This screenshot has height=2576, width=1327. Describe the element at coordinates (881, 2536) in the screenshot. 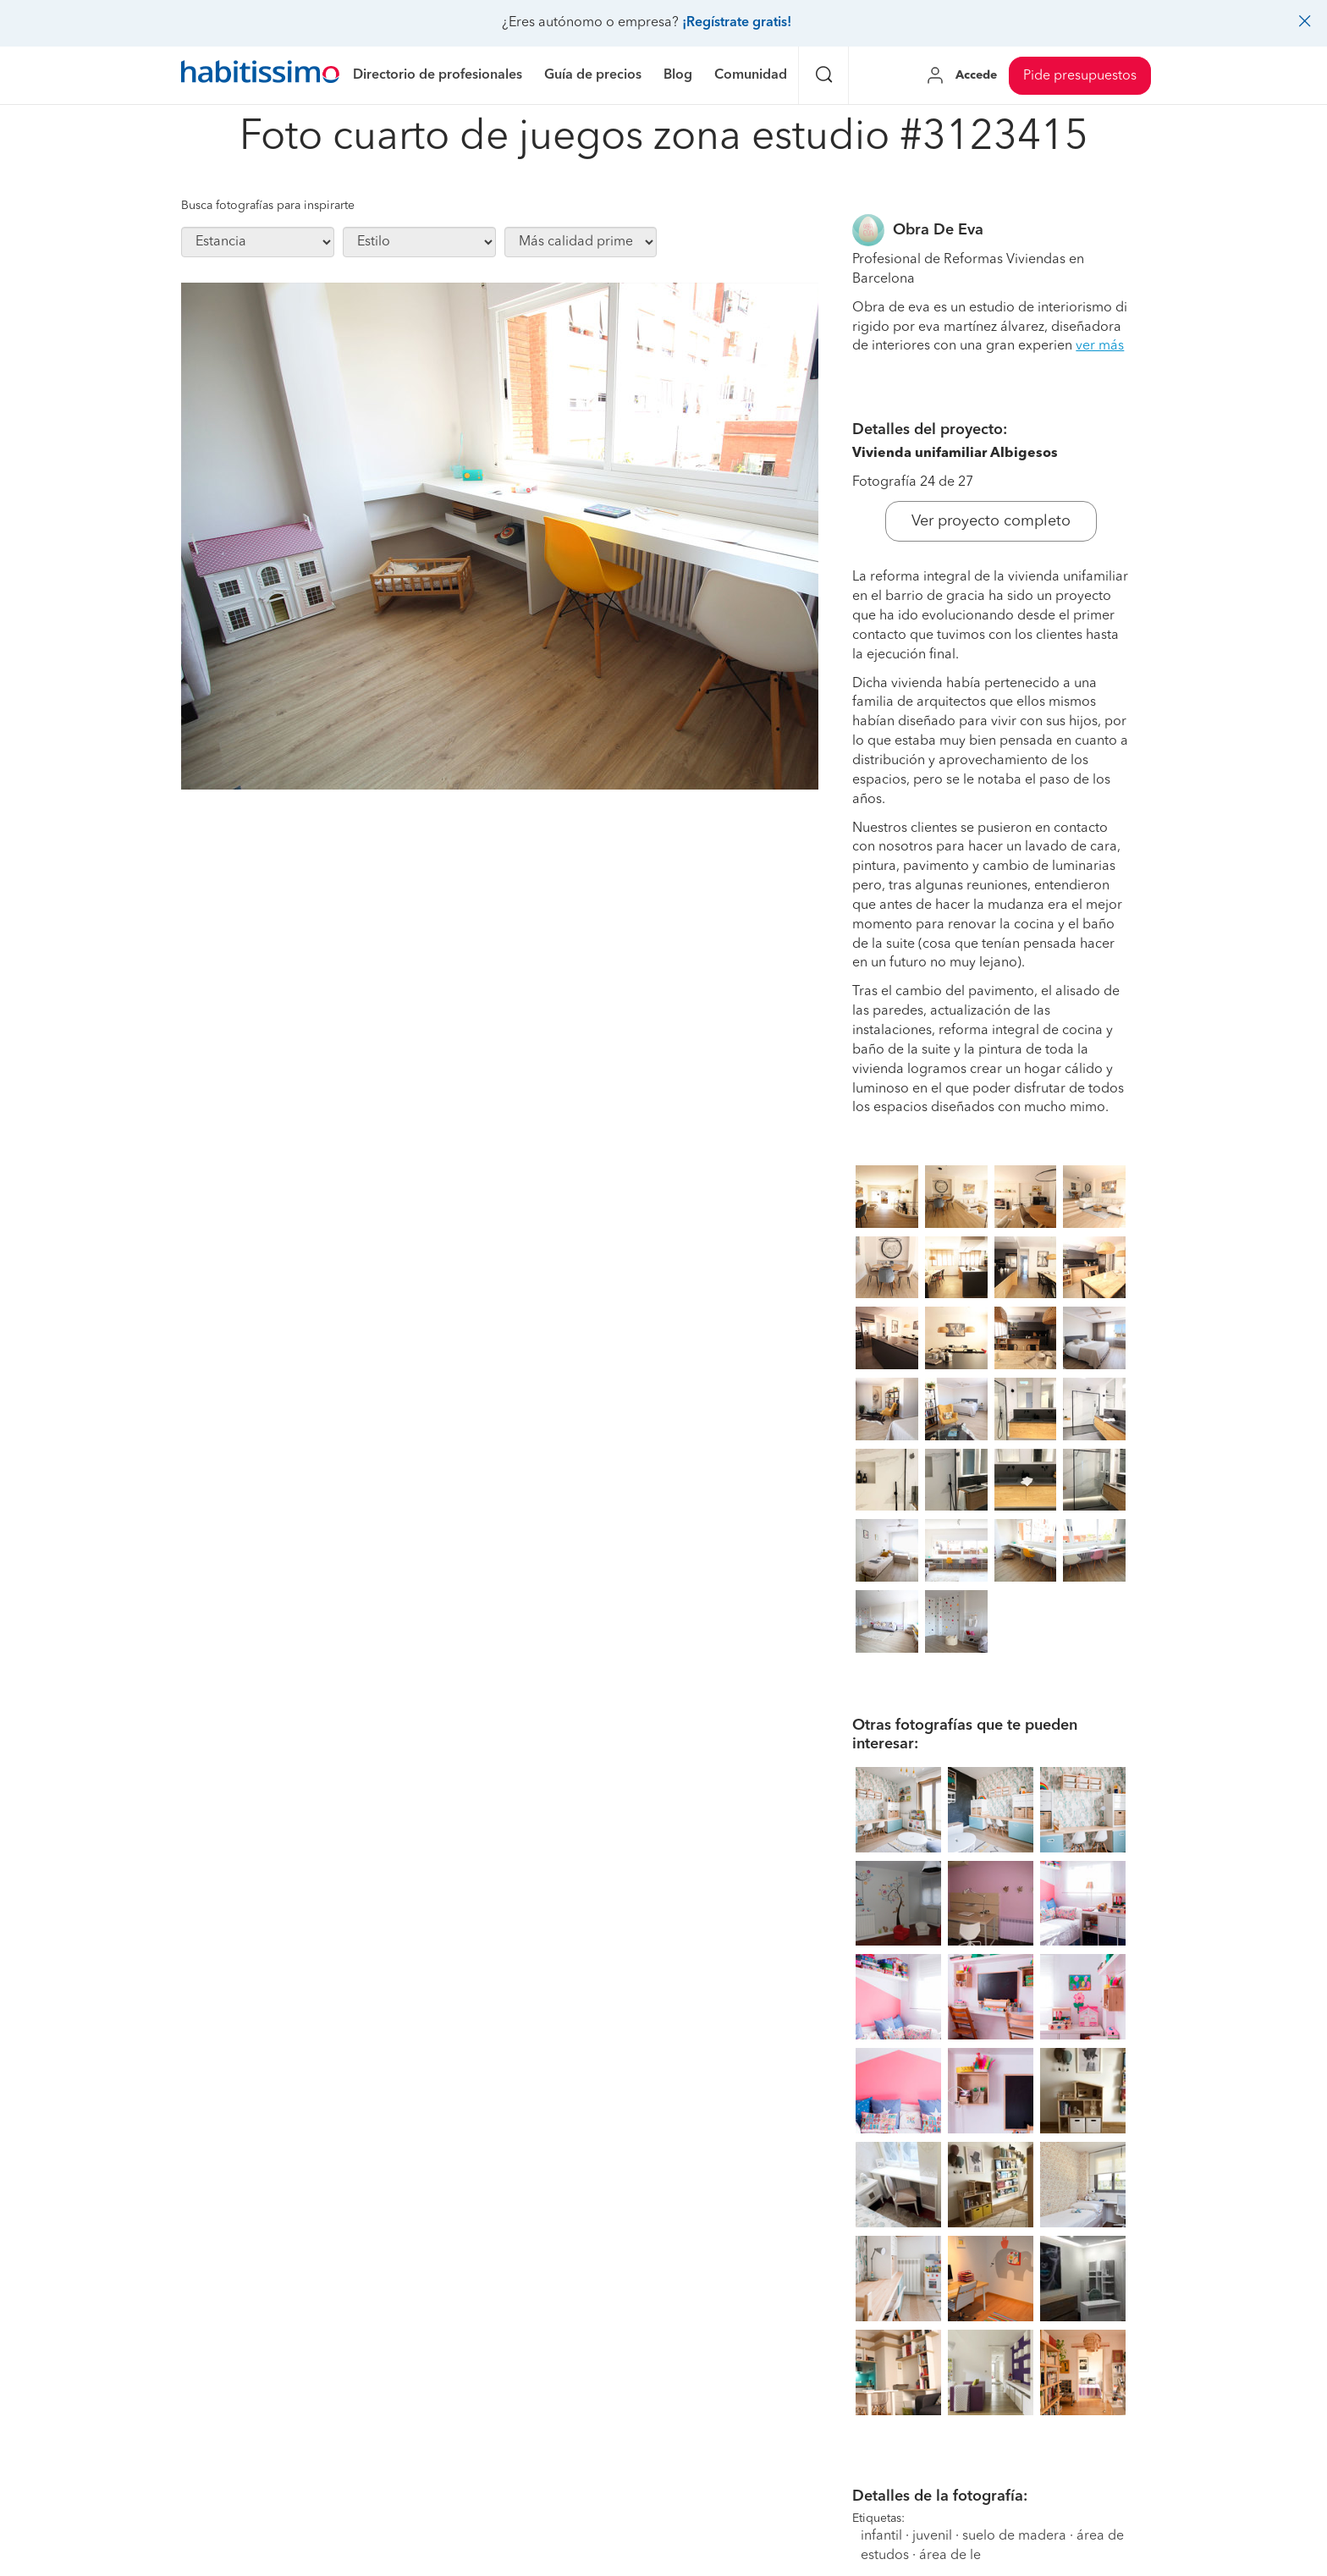

I see `infantil` at that location.